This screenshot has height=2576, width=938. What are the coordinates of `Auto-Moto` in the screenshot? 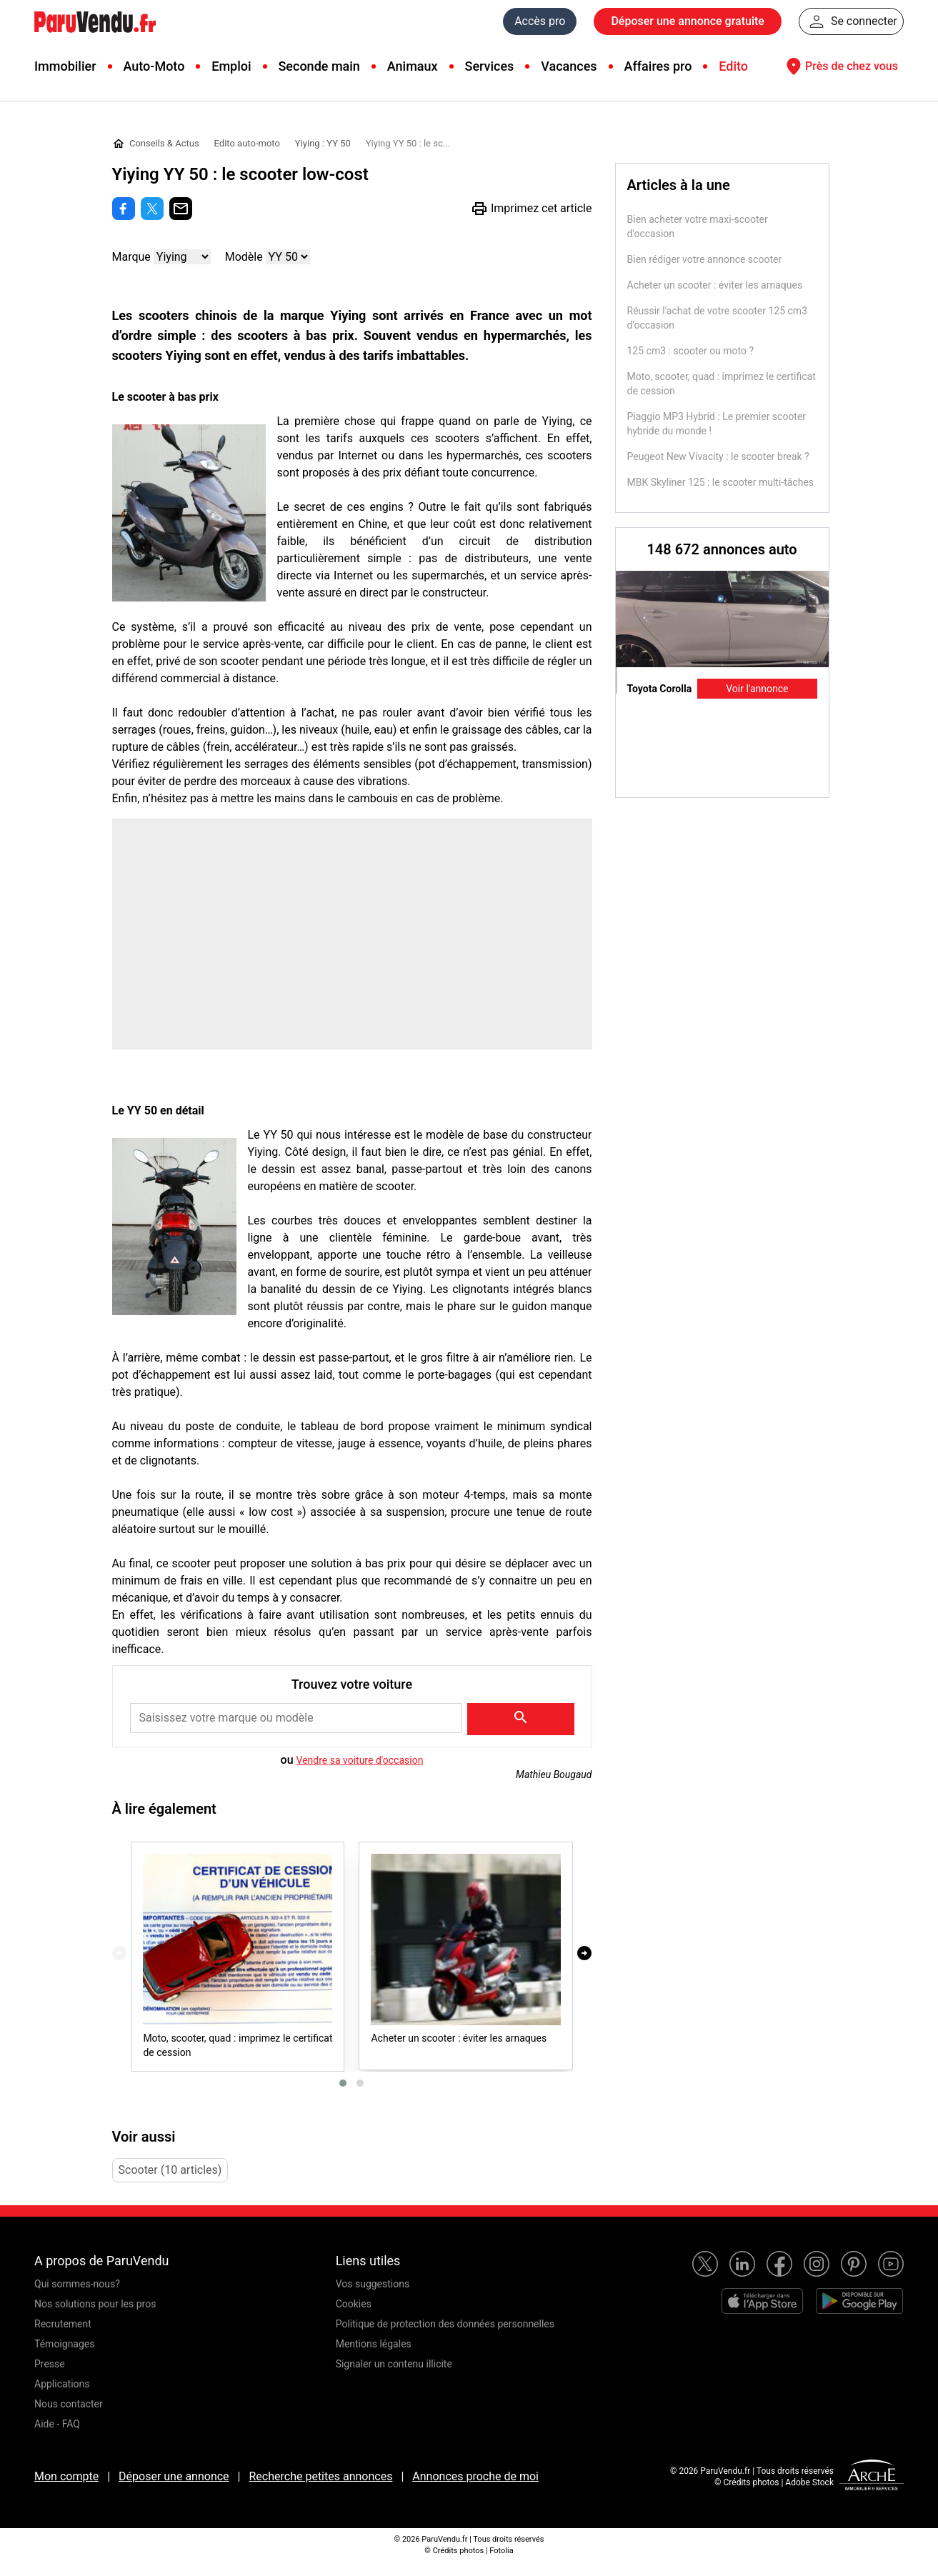 It's located at (153, 66).